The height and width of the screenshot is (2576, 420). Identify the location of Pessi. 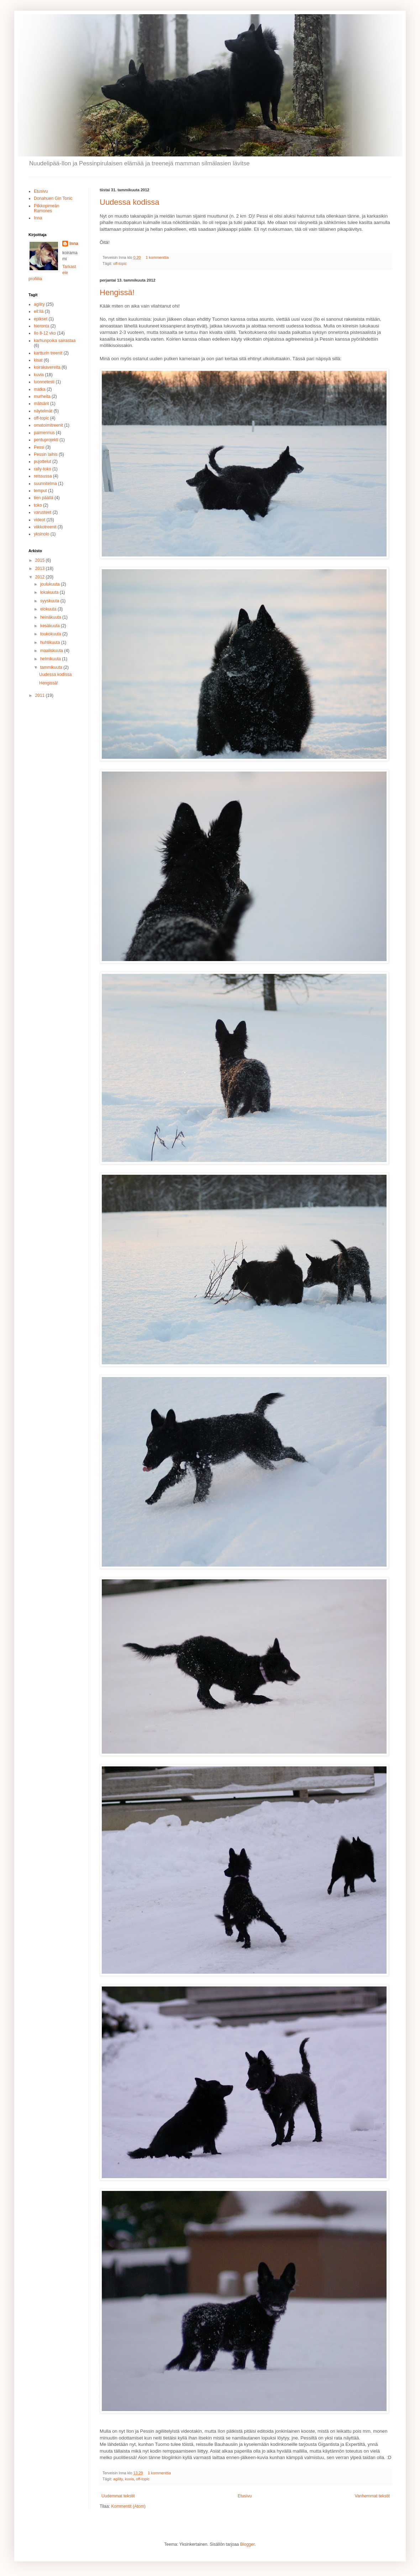
(39, 447).